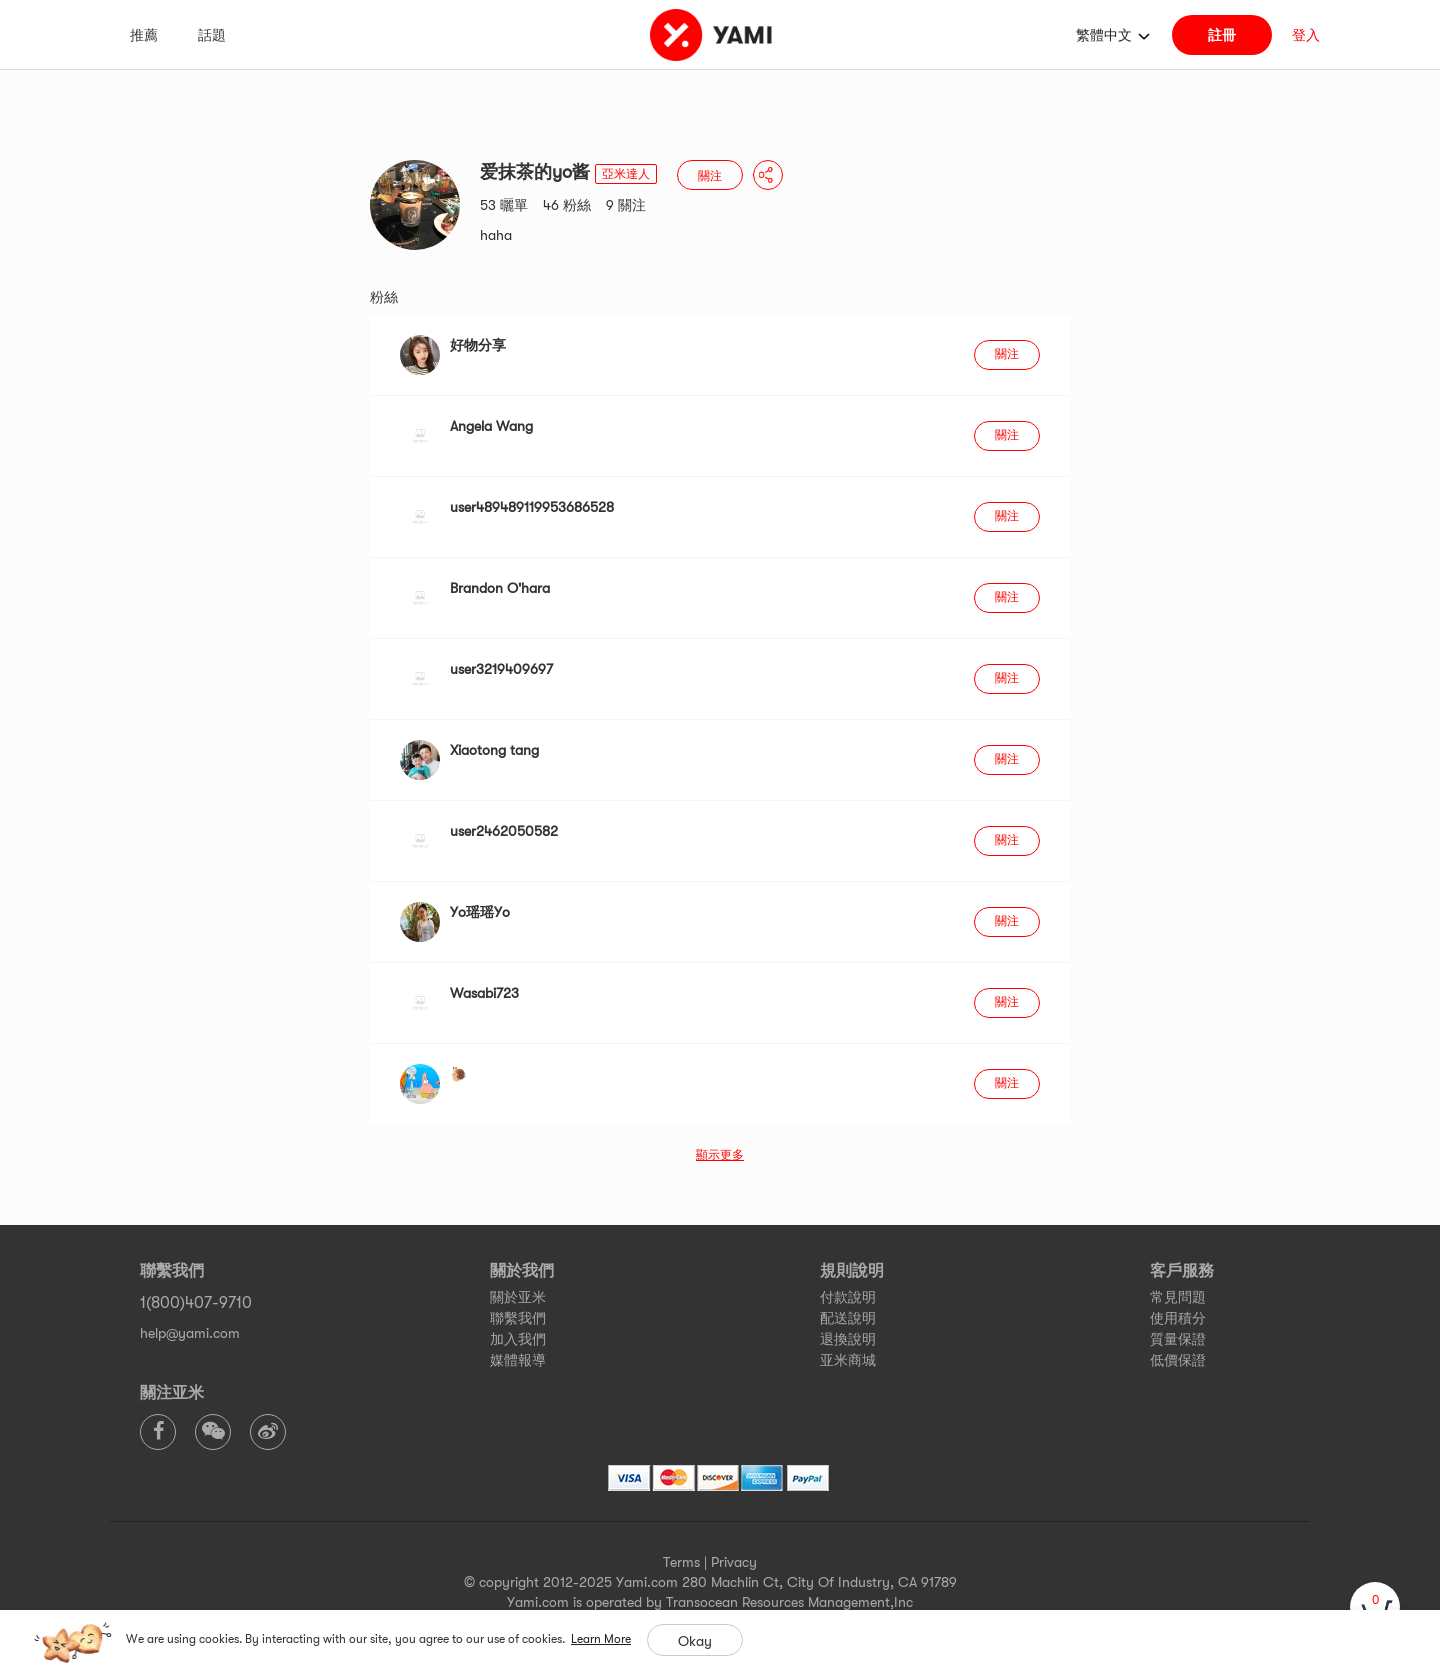 The image size is (1440, 1672). What do you see at coordinates (1178, 1297) in the screenshot?
I see `常見問題` at bounding box center [1178, 1297].